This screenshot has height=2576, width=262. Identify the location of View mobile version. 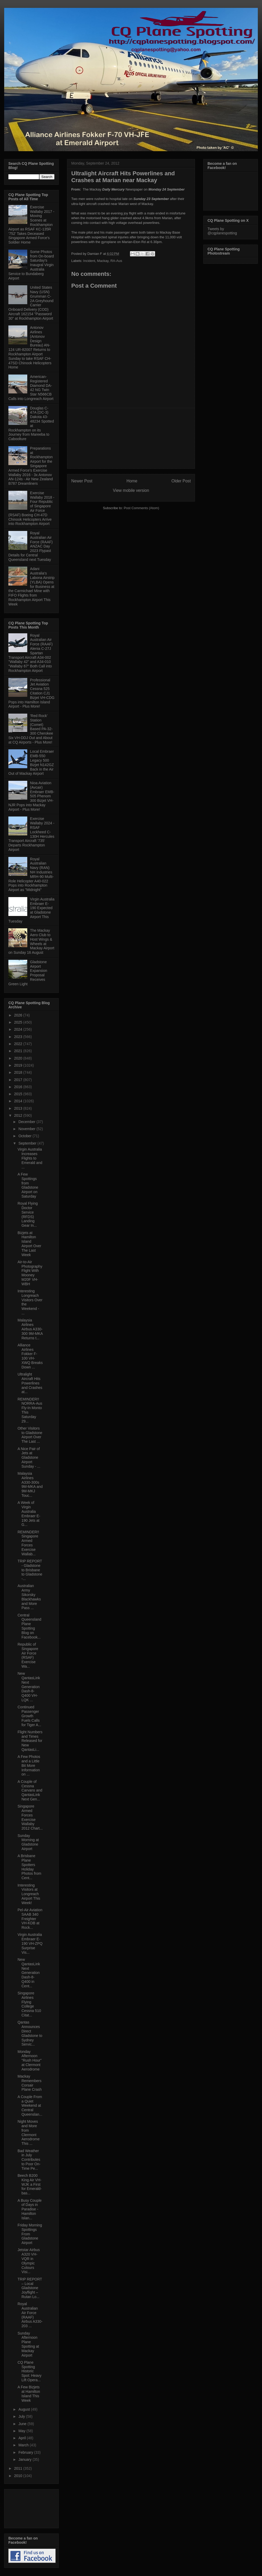
(131, 490).